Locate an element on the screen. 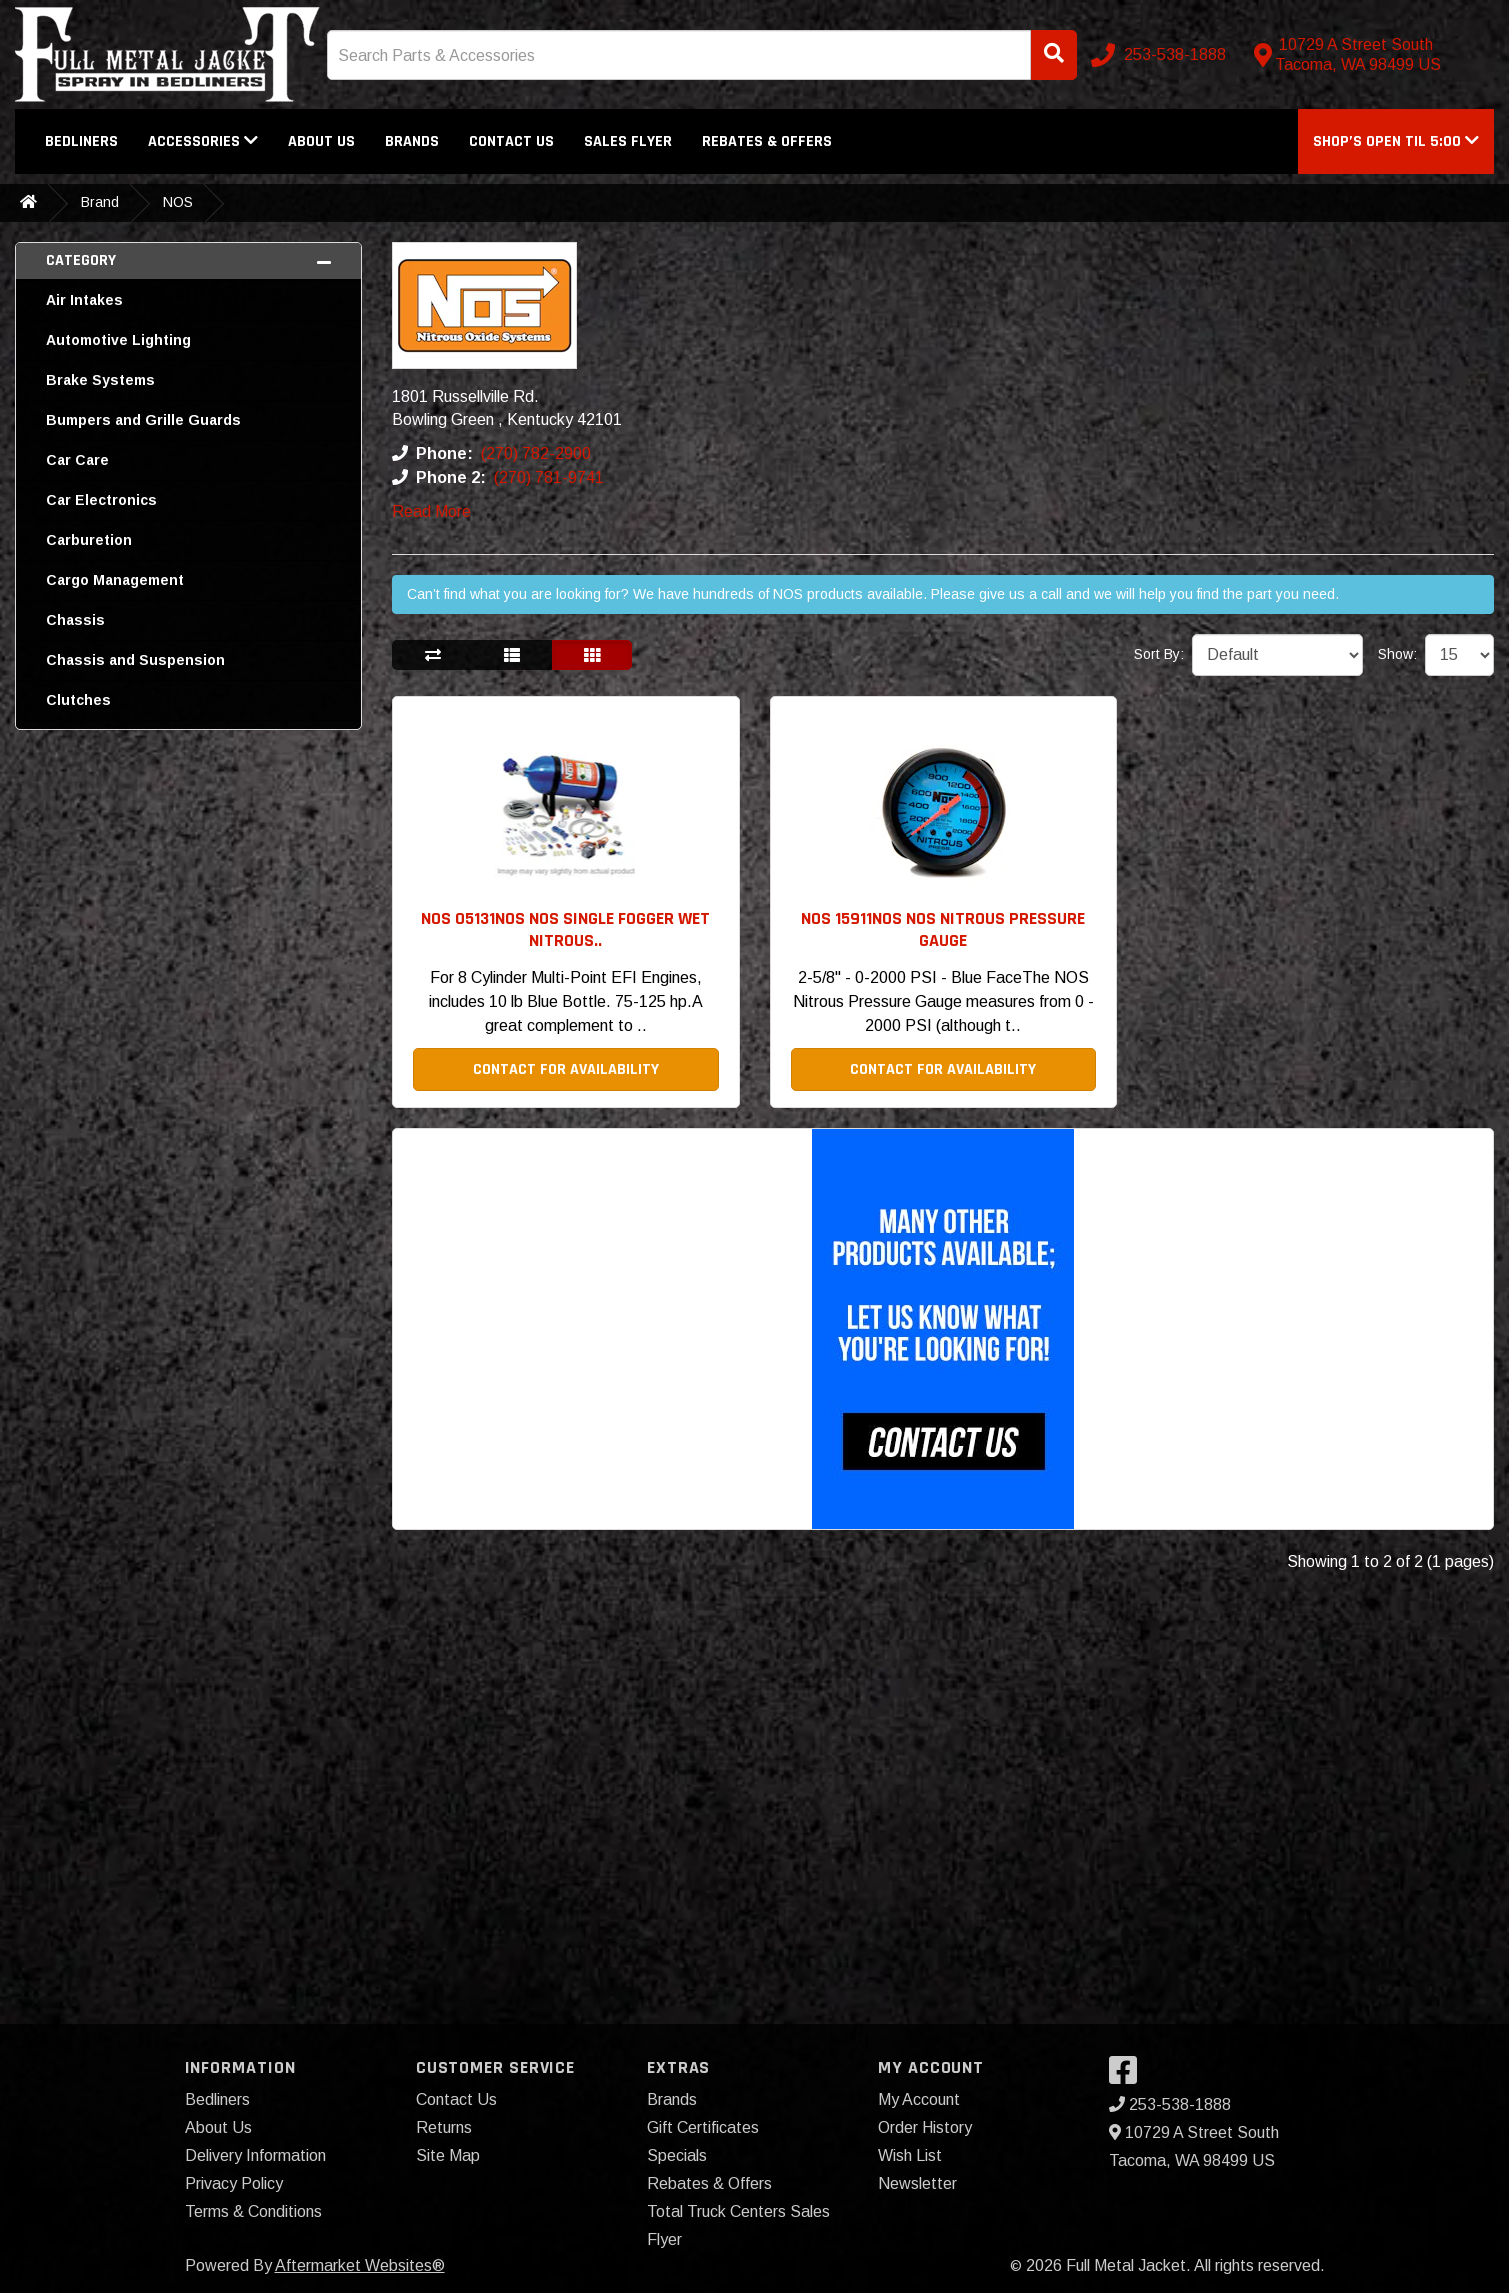 Image resolution: width=1509 pixels, height=2293 pixels. NOS is located at coordinates (178, 202).